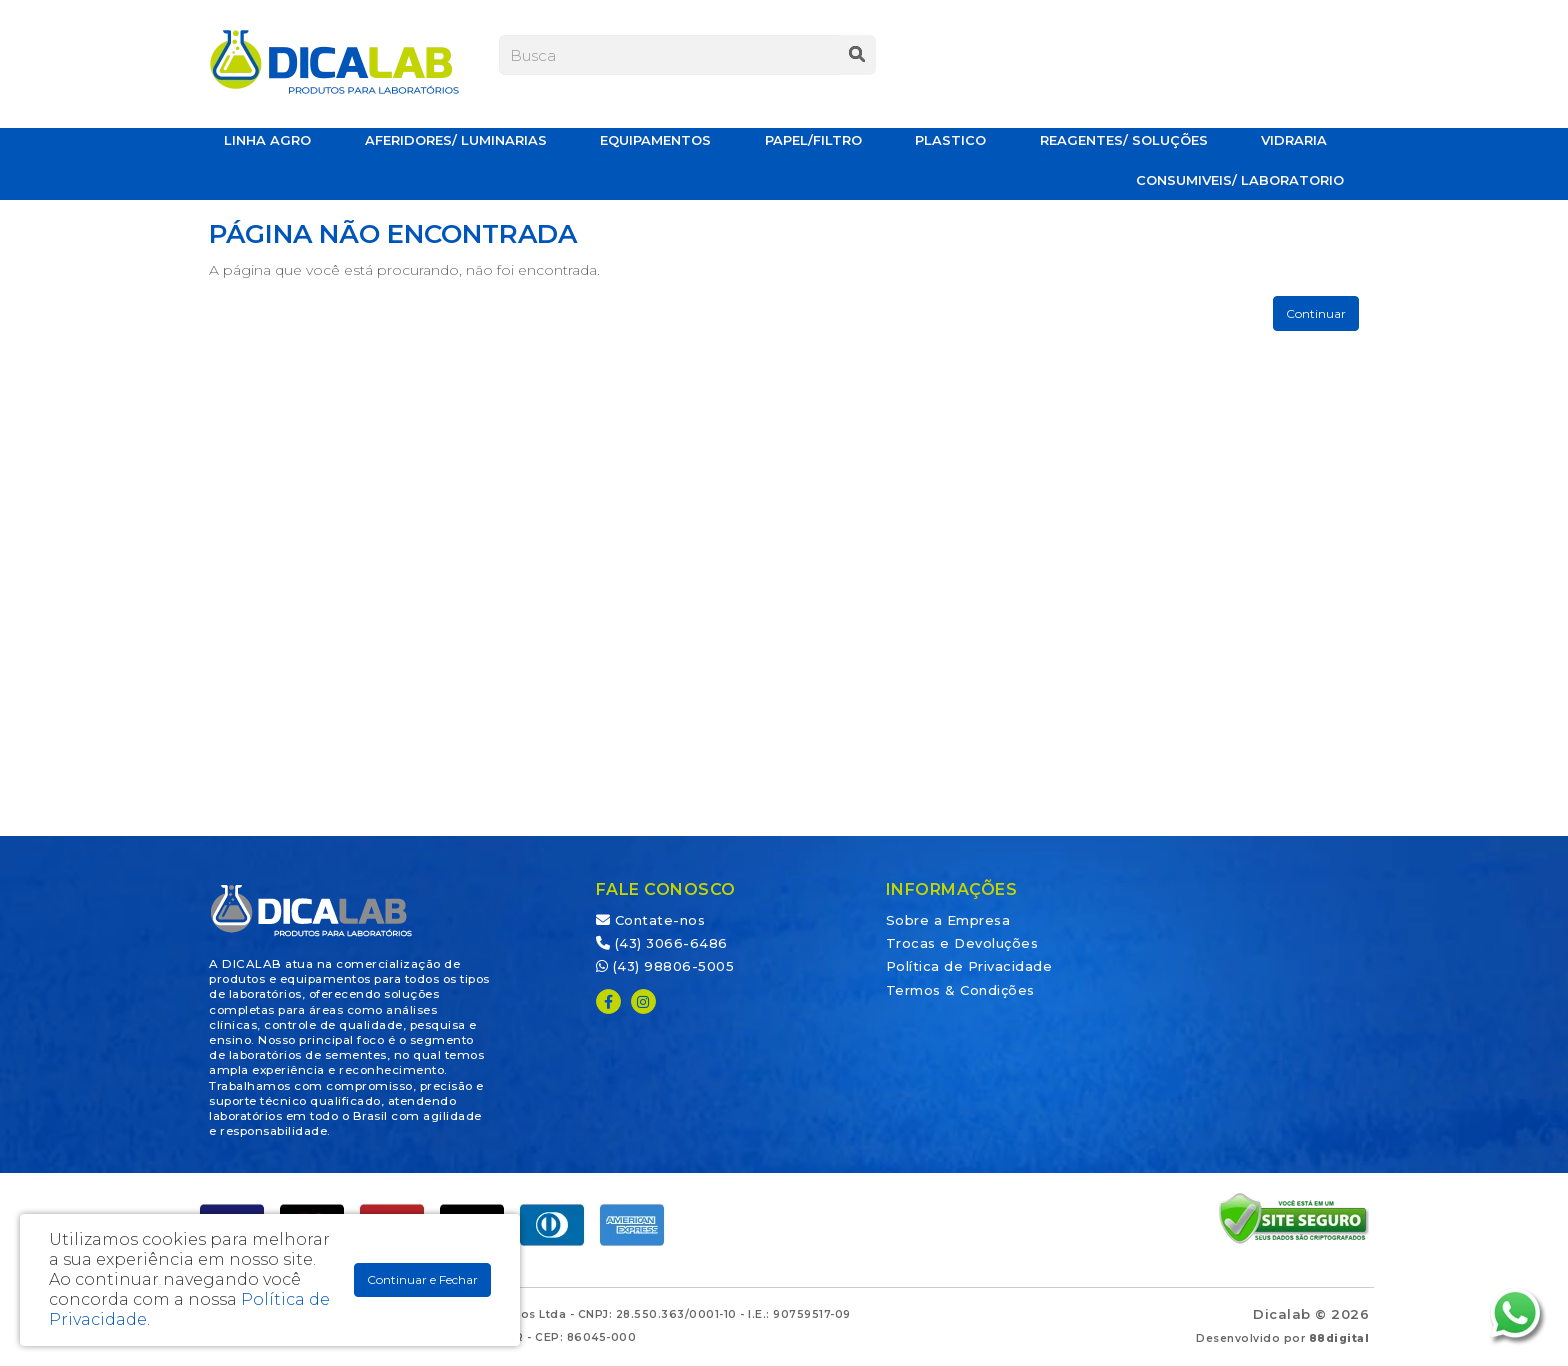 The width and height of the screenshot is (1568, 1366). I want to click on (43) 3066-6486, so click(662, 943).